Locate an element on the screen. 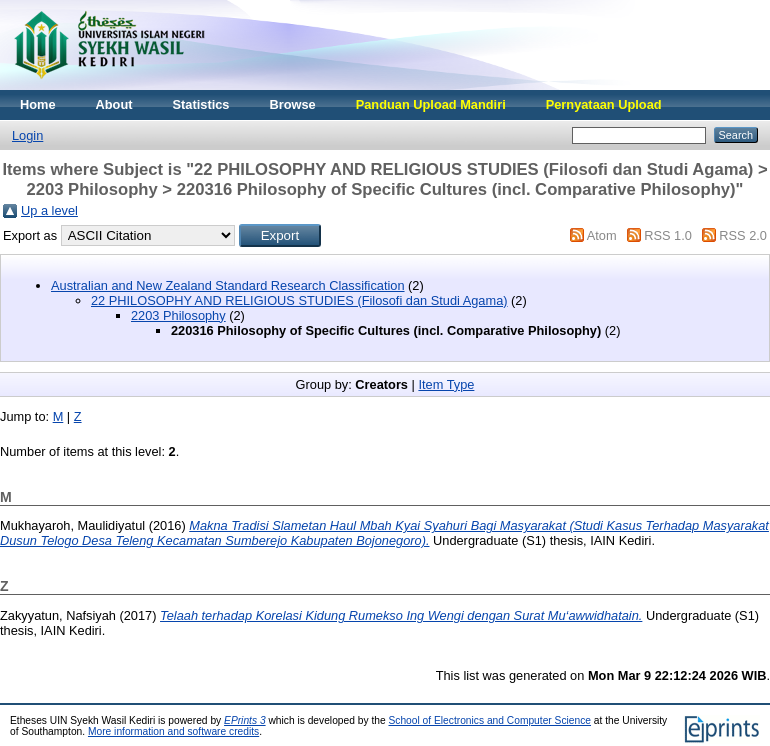 Image resolution: width=770 pixels, height=746 pixels. RSS 2.0 is located at coordinates (743, 235).